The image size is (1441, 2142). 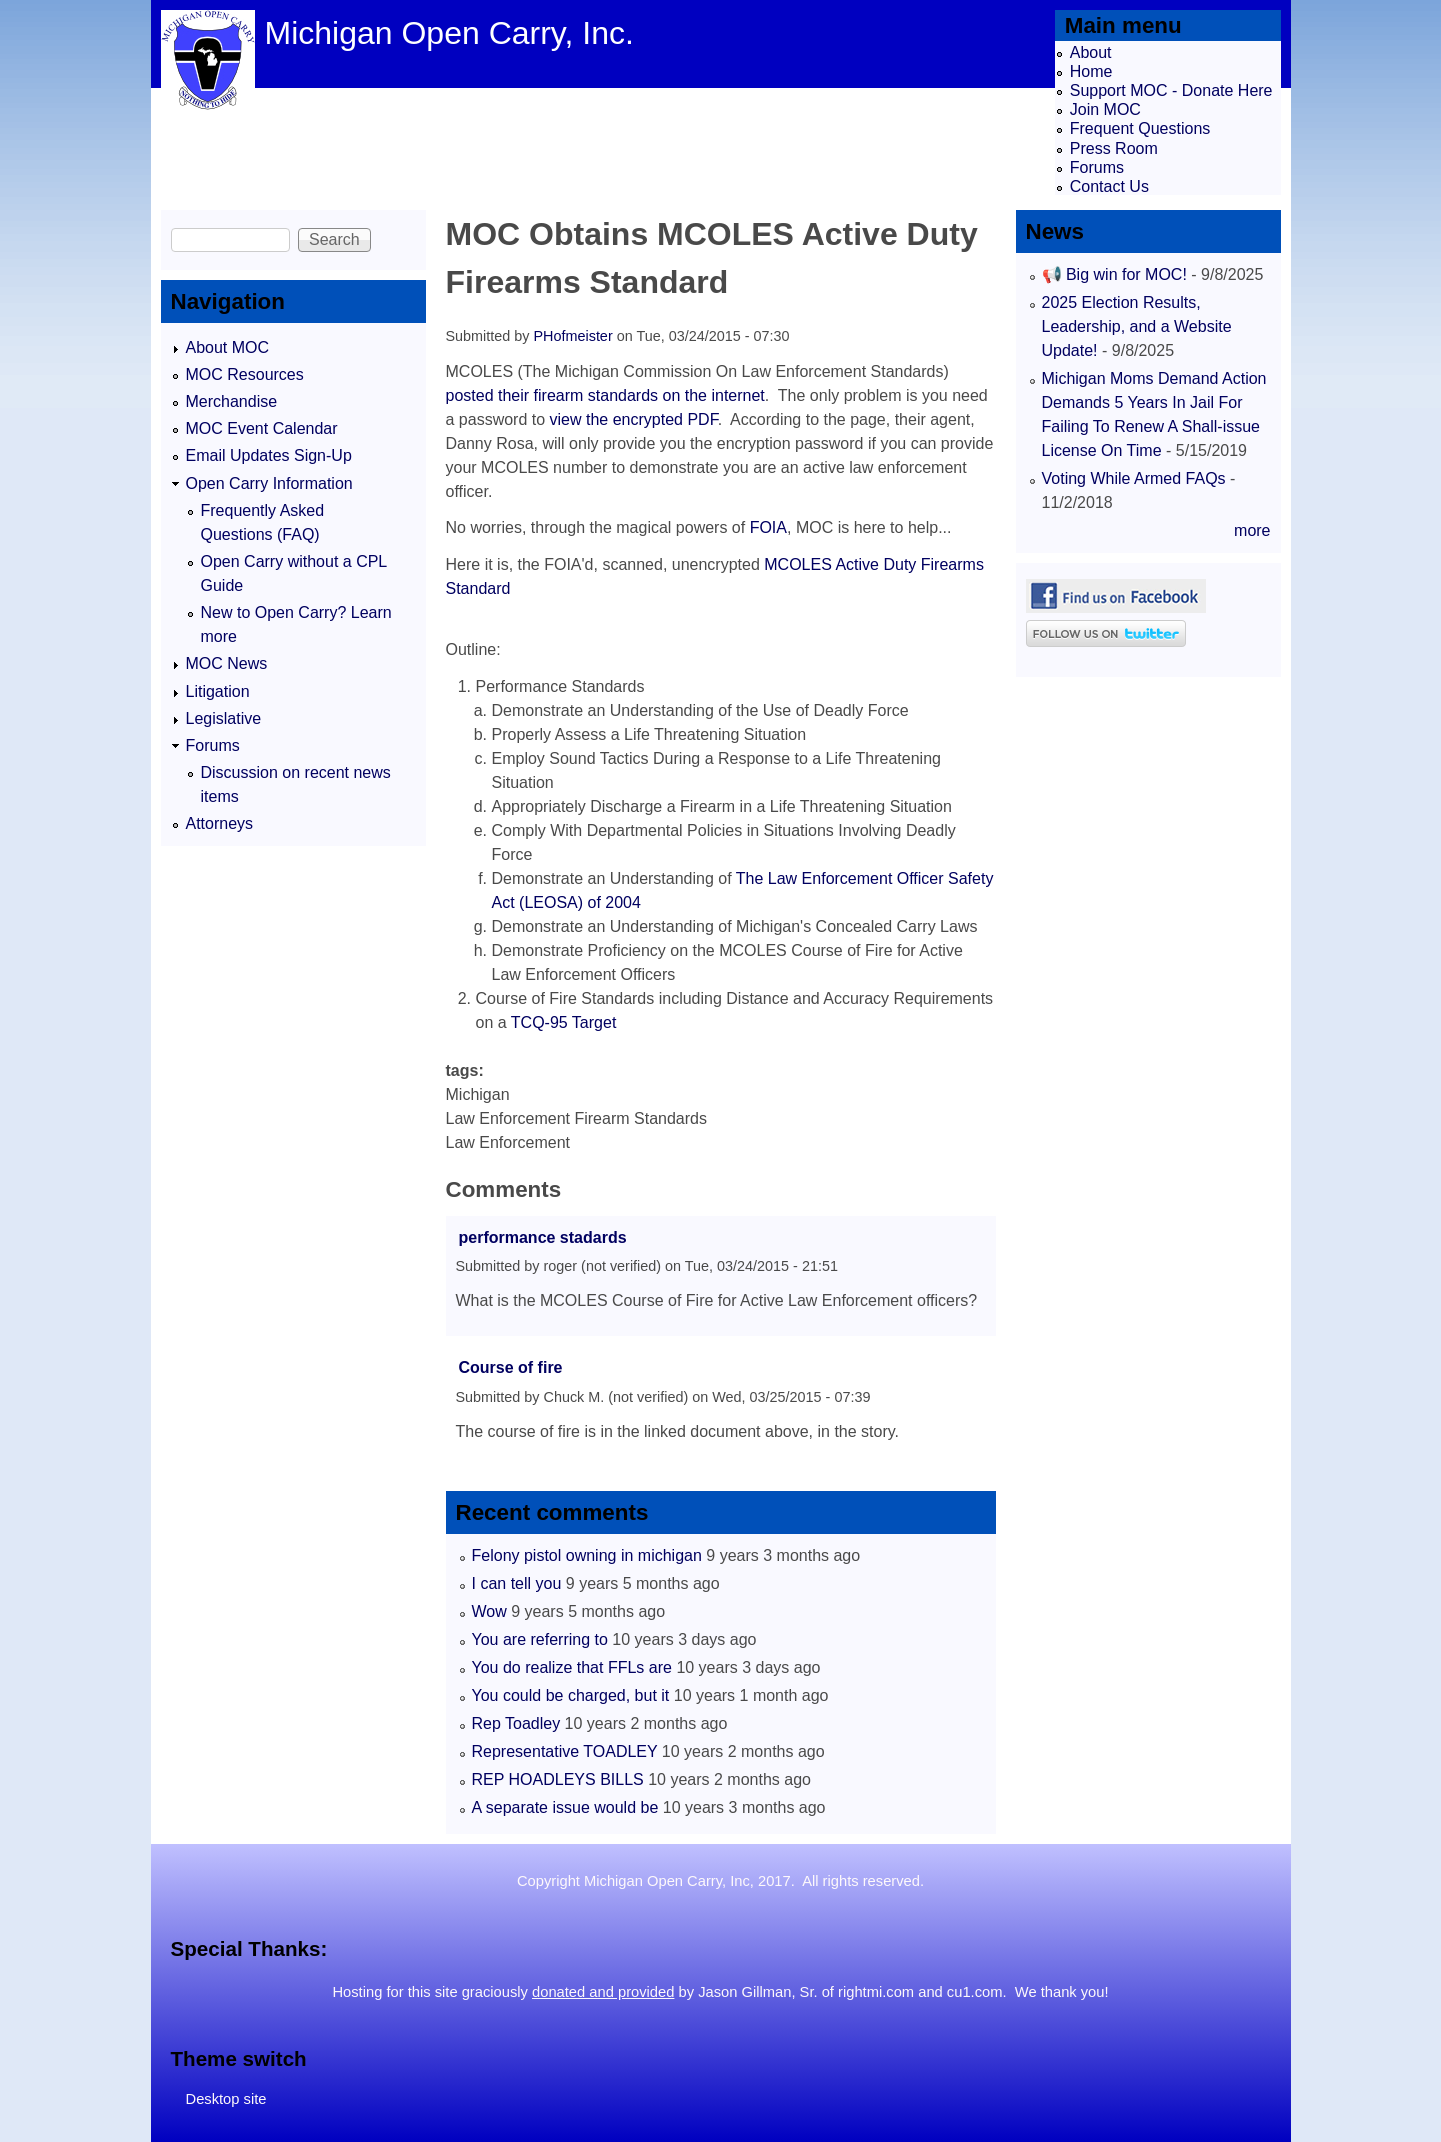 I want to click on Open Carry Information, so click(x=269, y=483).